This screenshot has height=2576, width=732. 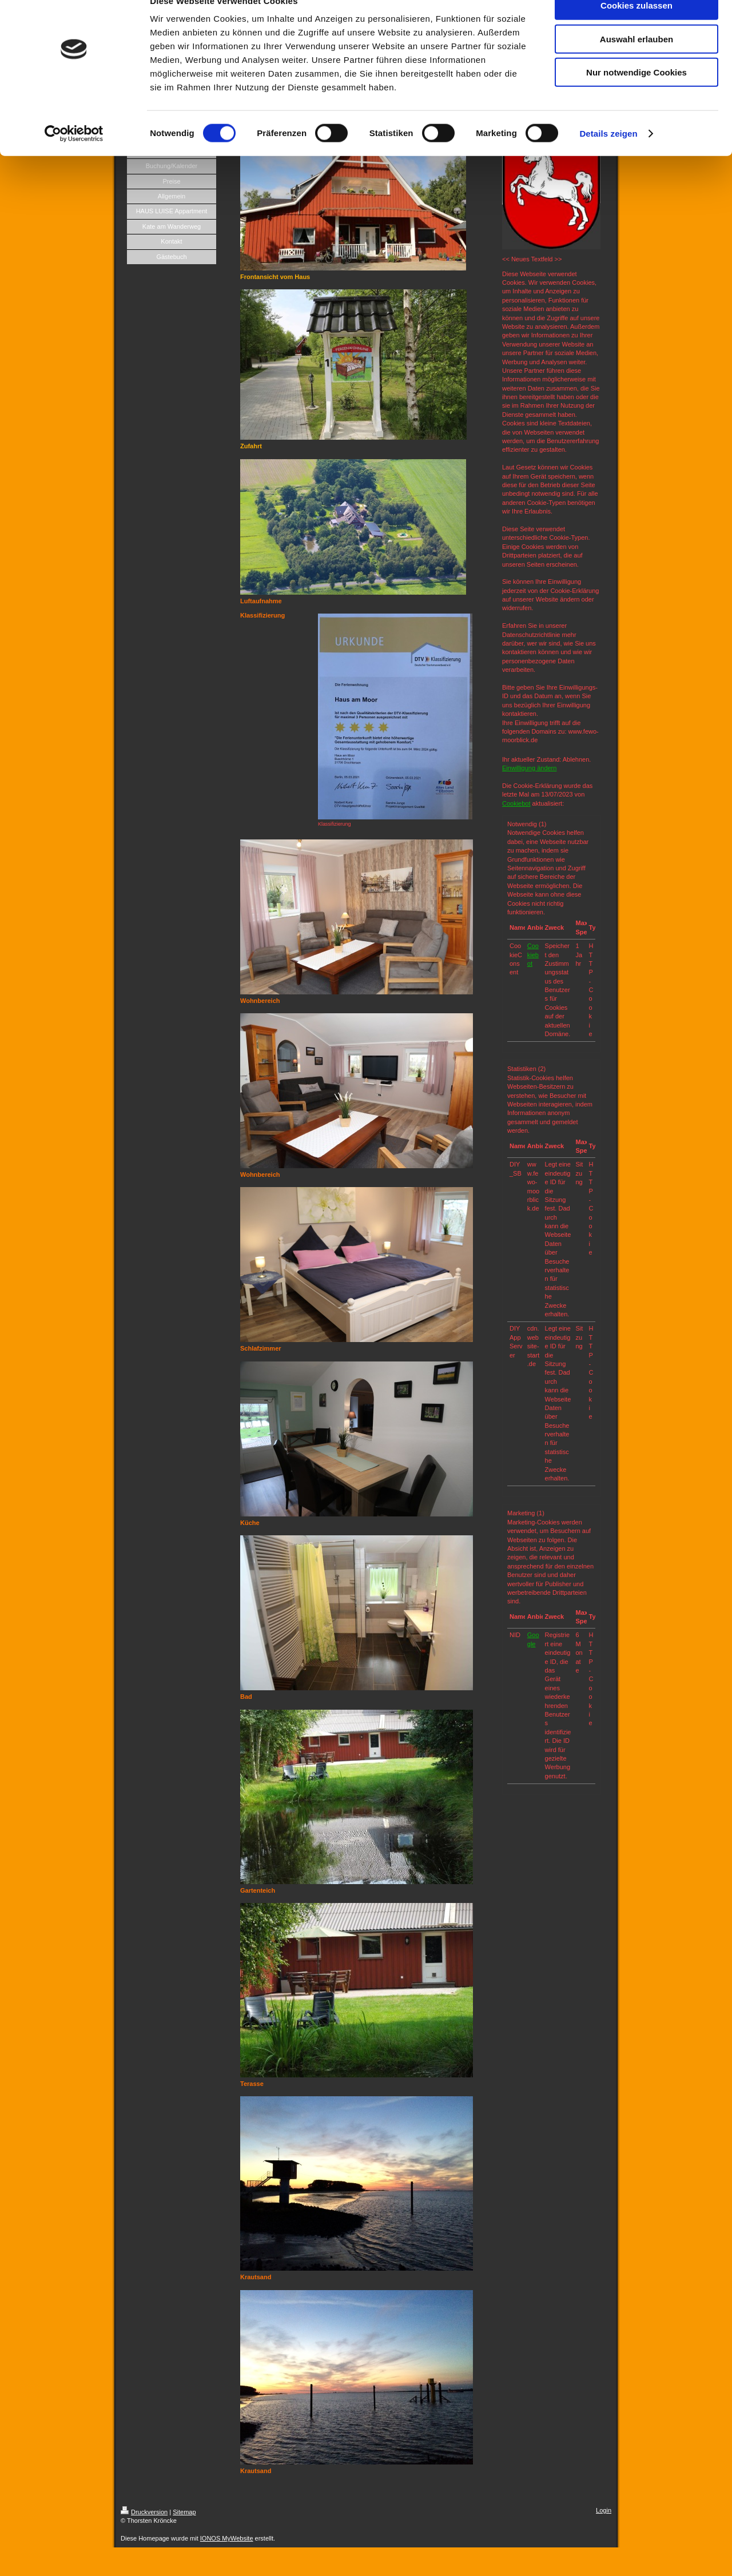 What do you see at coordinates (636, 62) in the screenshot?
I see `Auswahl erlauben` at bounding box center [636, 62].